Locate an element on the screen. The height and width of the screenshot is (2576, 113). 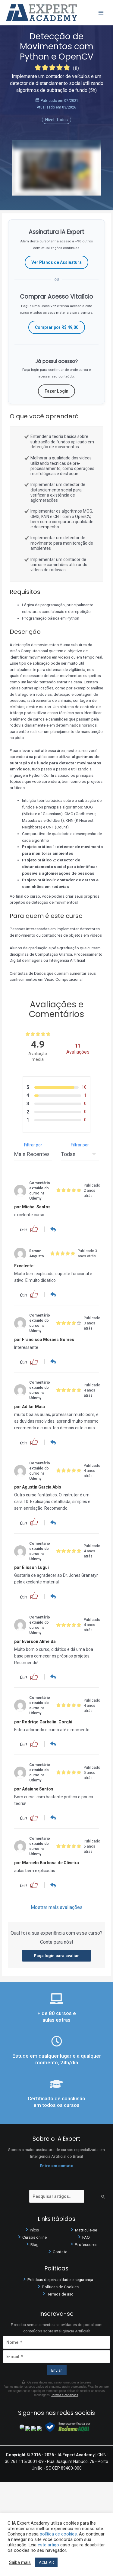
[Main menu toggle] is located at coordinates (101, 12).